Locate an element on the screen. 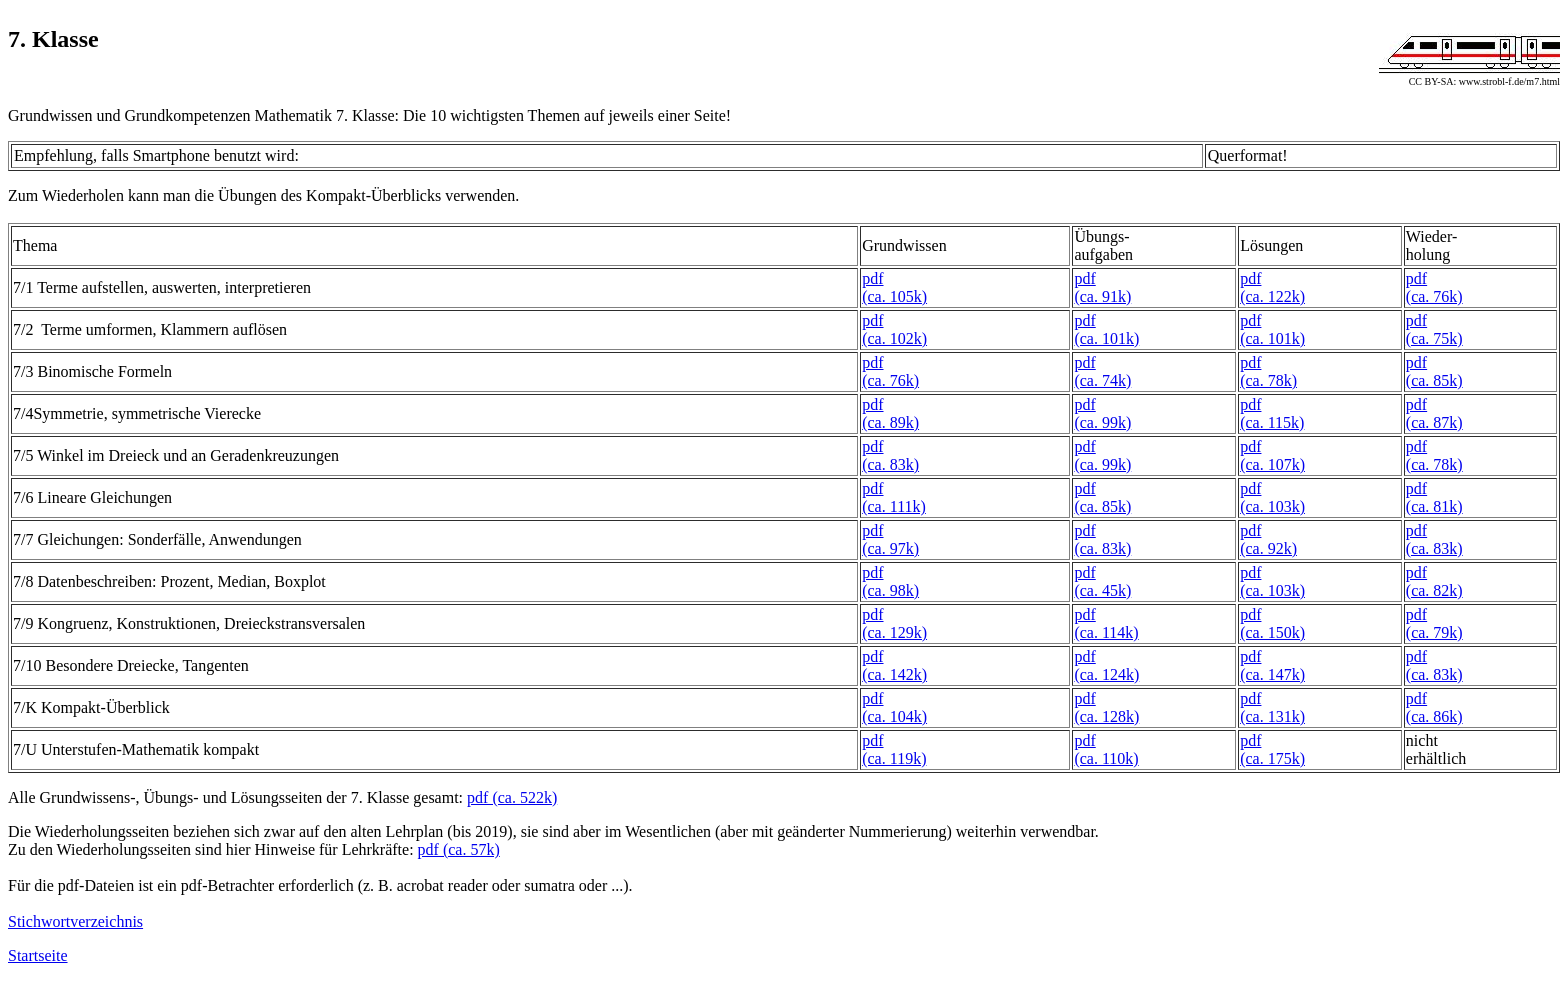 This screenshot has height=981, width=1568. (ca. 101k) is located at coordinates (1106, 338).